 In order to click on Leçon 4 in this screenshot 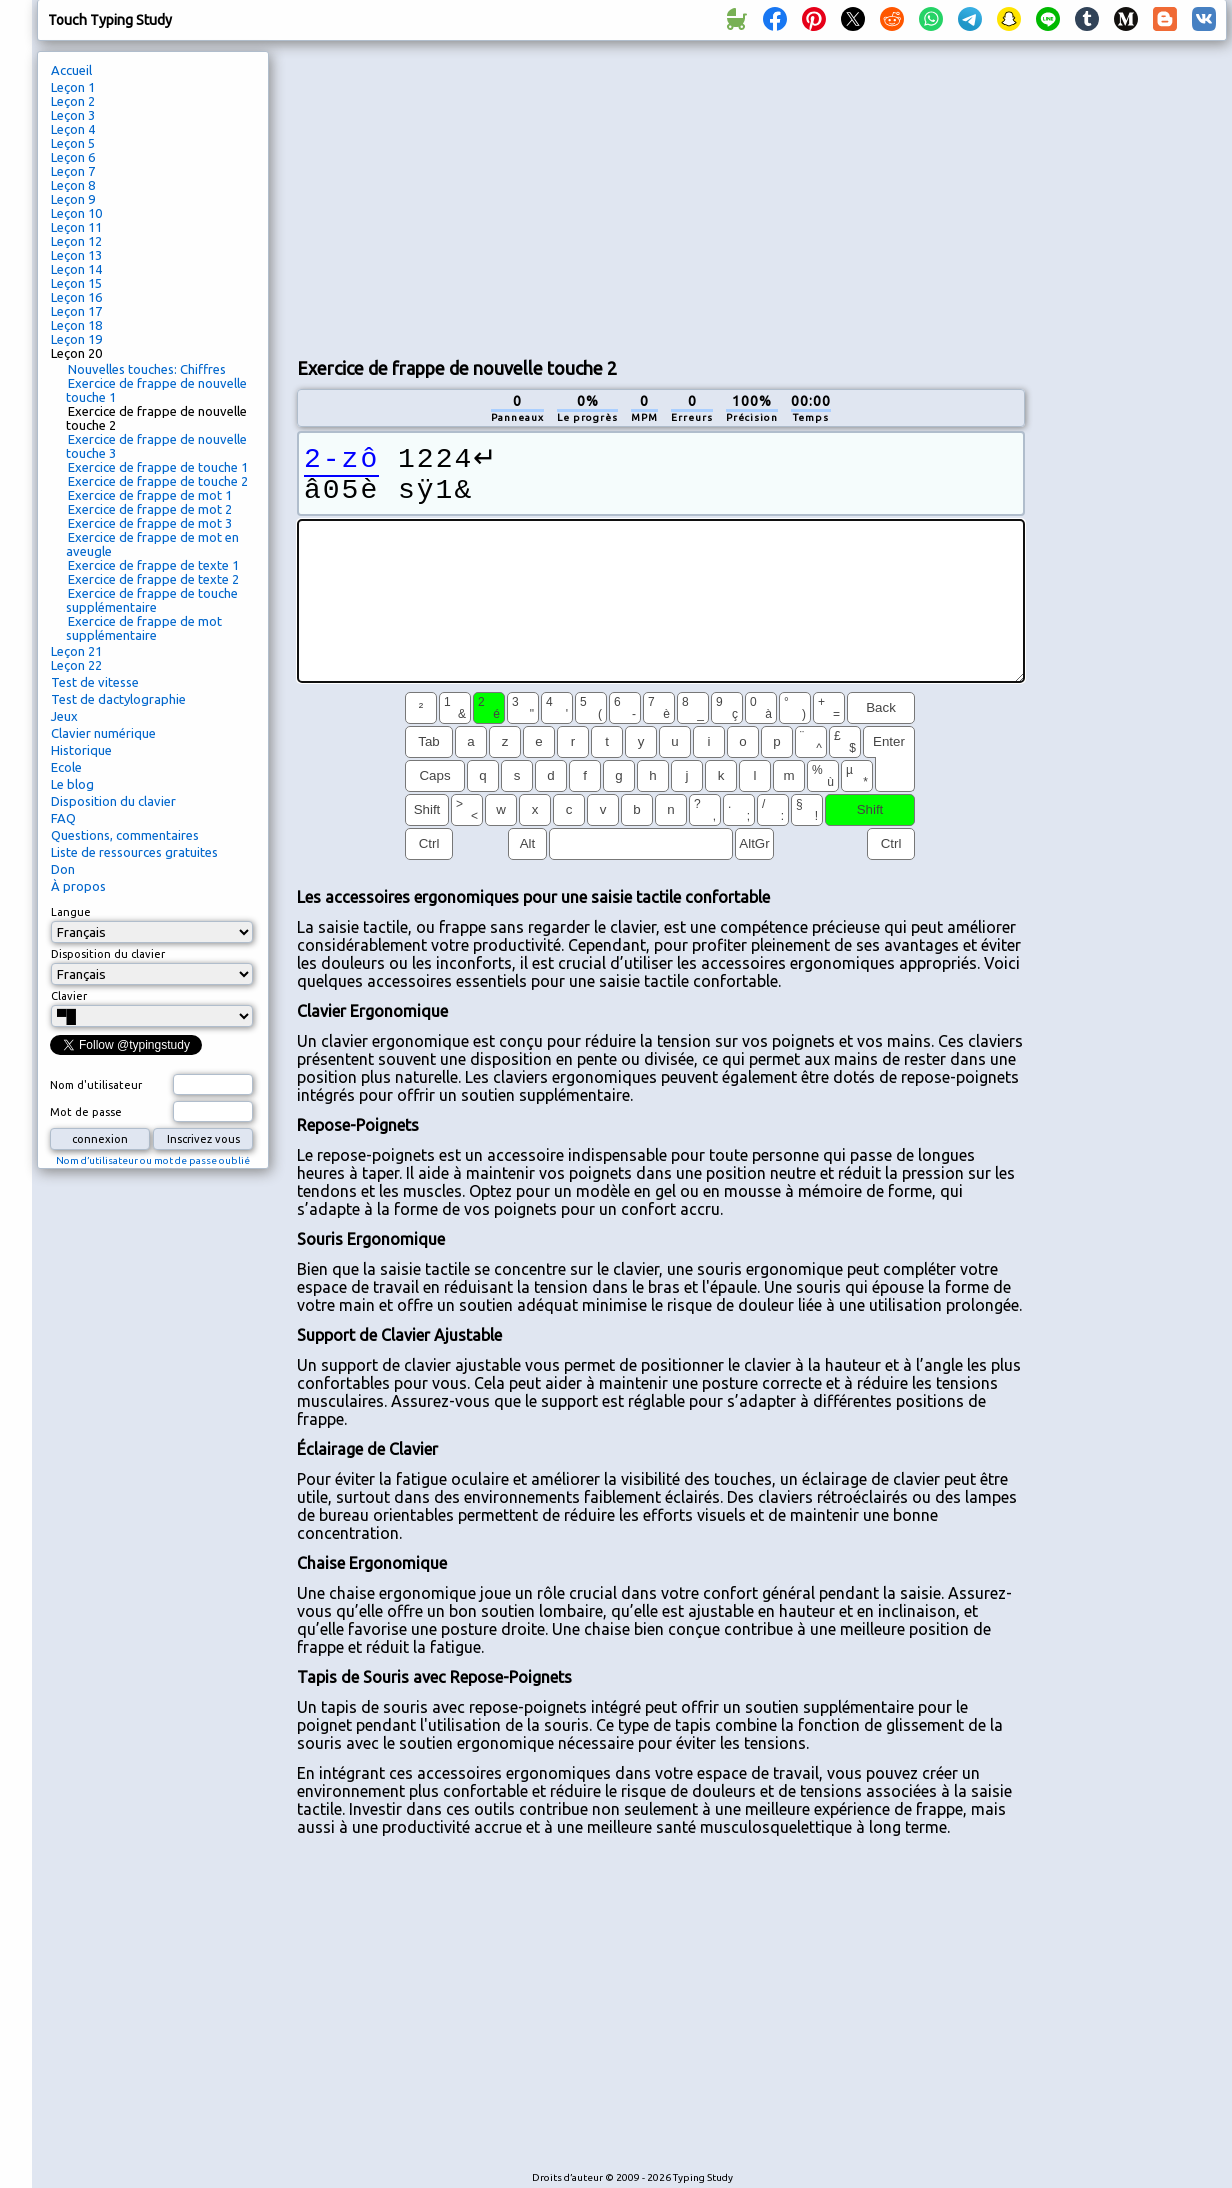, I will do `click(73, 129)`.